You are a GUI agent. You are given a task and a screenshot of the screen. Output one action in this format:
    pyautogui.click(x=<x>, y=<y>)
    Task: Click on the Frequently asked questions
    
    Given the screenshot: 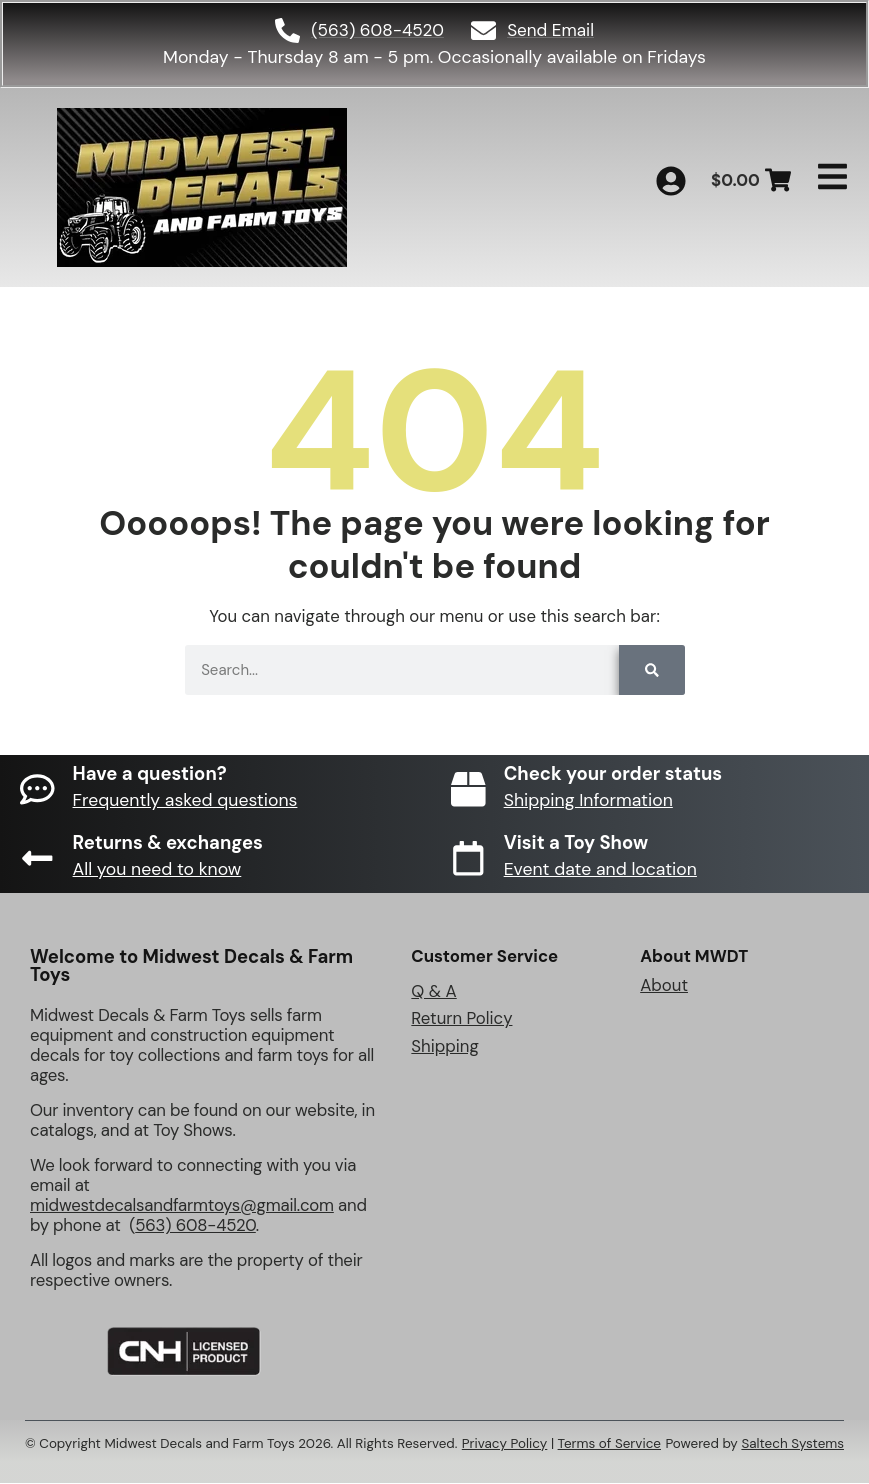 What is the action you would take?
    pyautogui.click(x=185, y=801)
    